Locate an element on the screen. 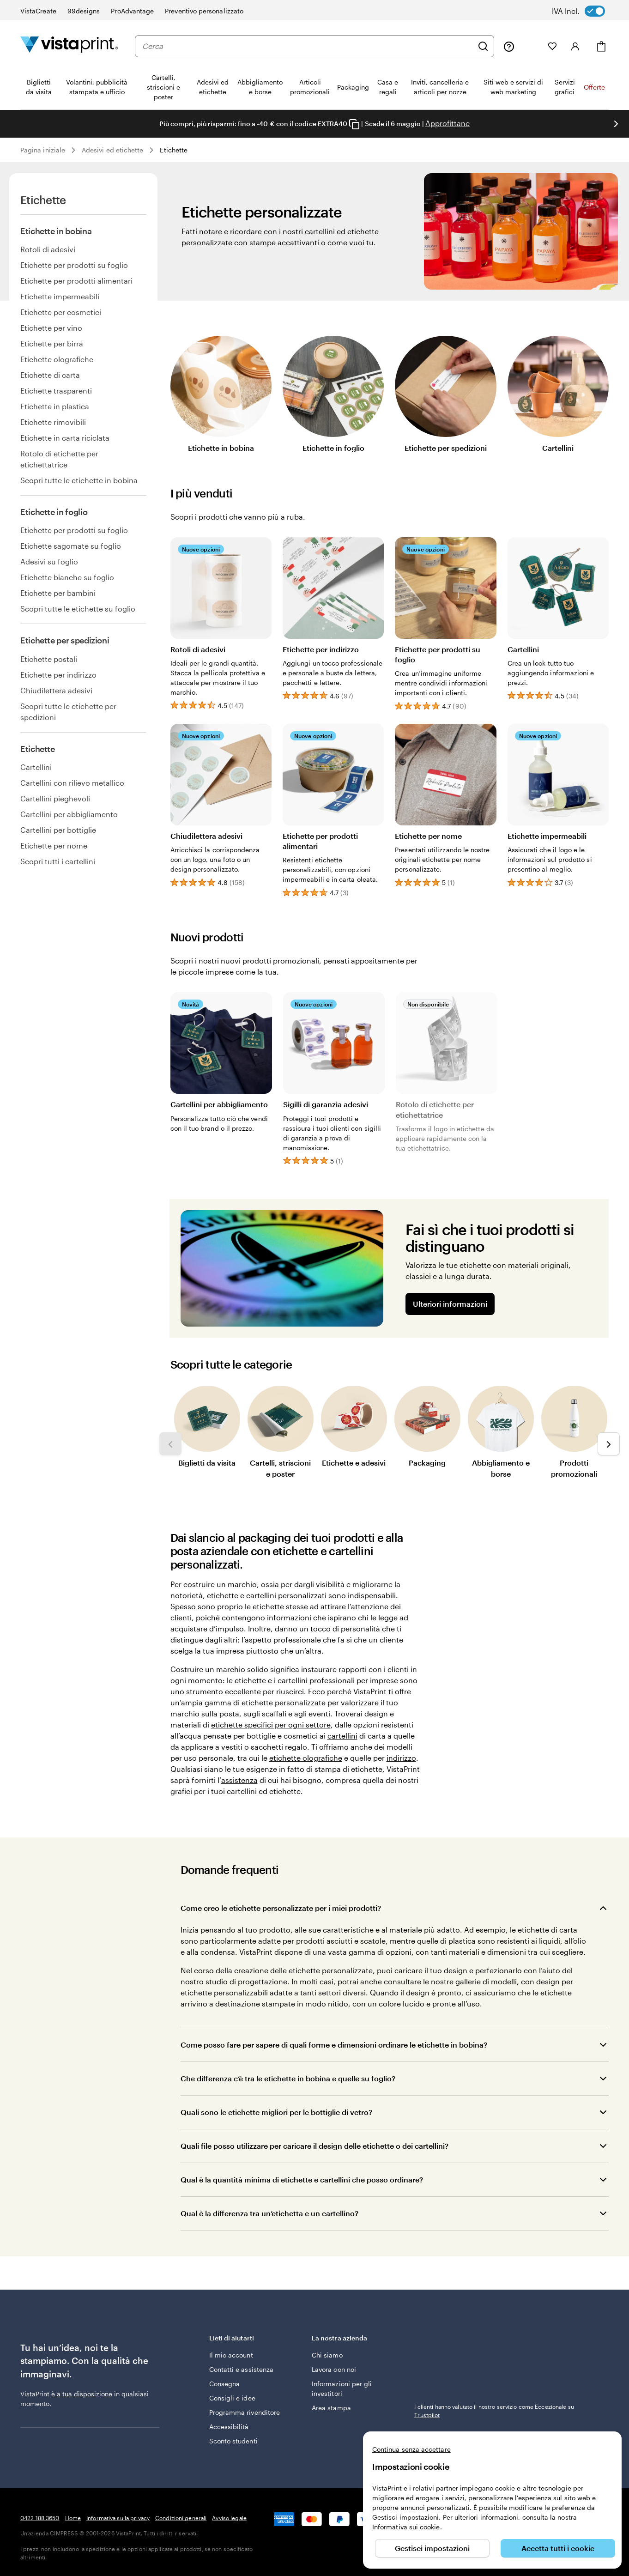  [Logo dell’home page di VistaPrint] is located at coordinates (69, 45).